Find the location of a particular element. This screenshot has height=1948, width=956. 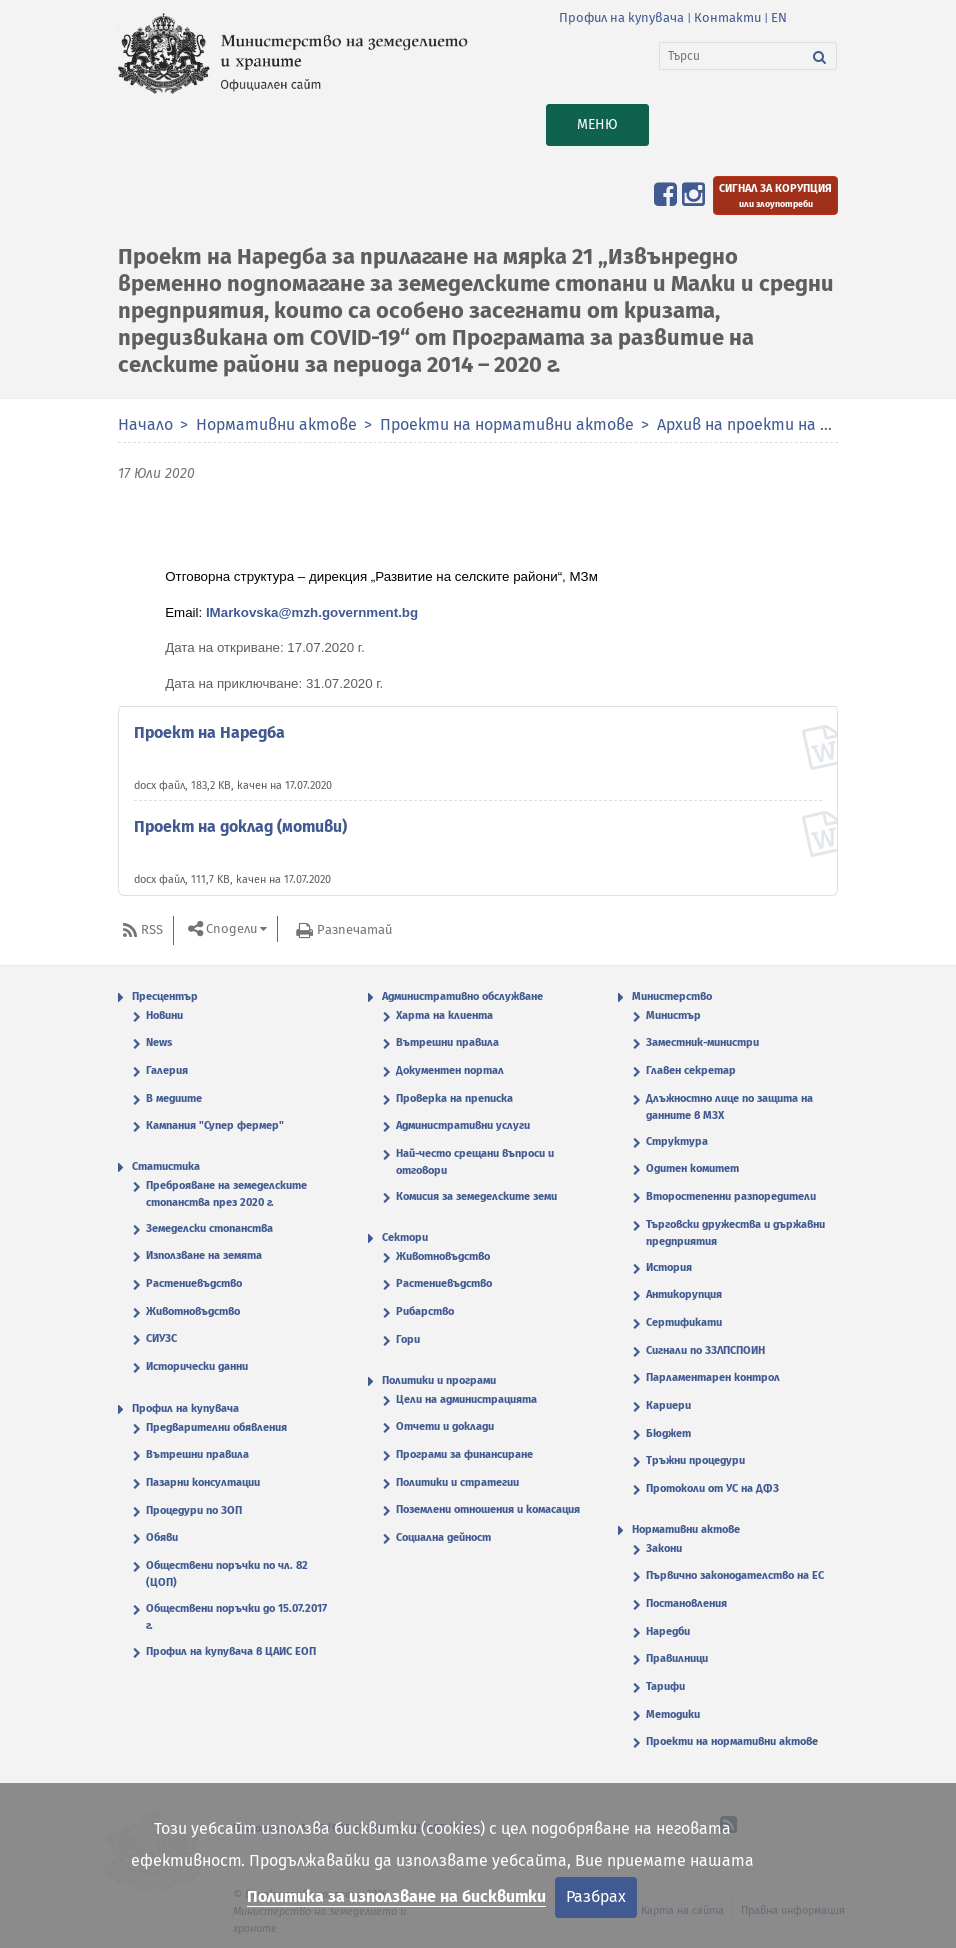

Разбрах [Затвори] is located at coordinates (596, 1896).